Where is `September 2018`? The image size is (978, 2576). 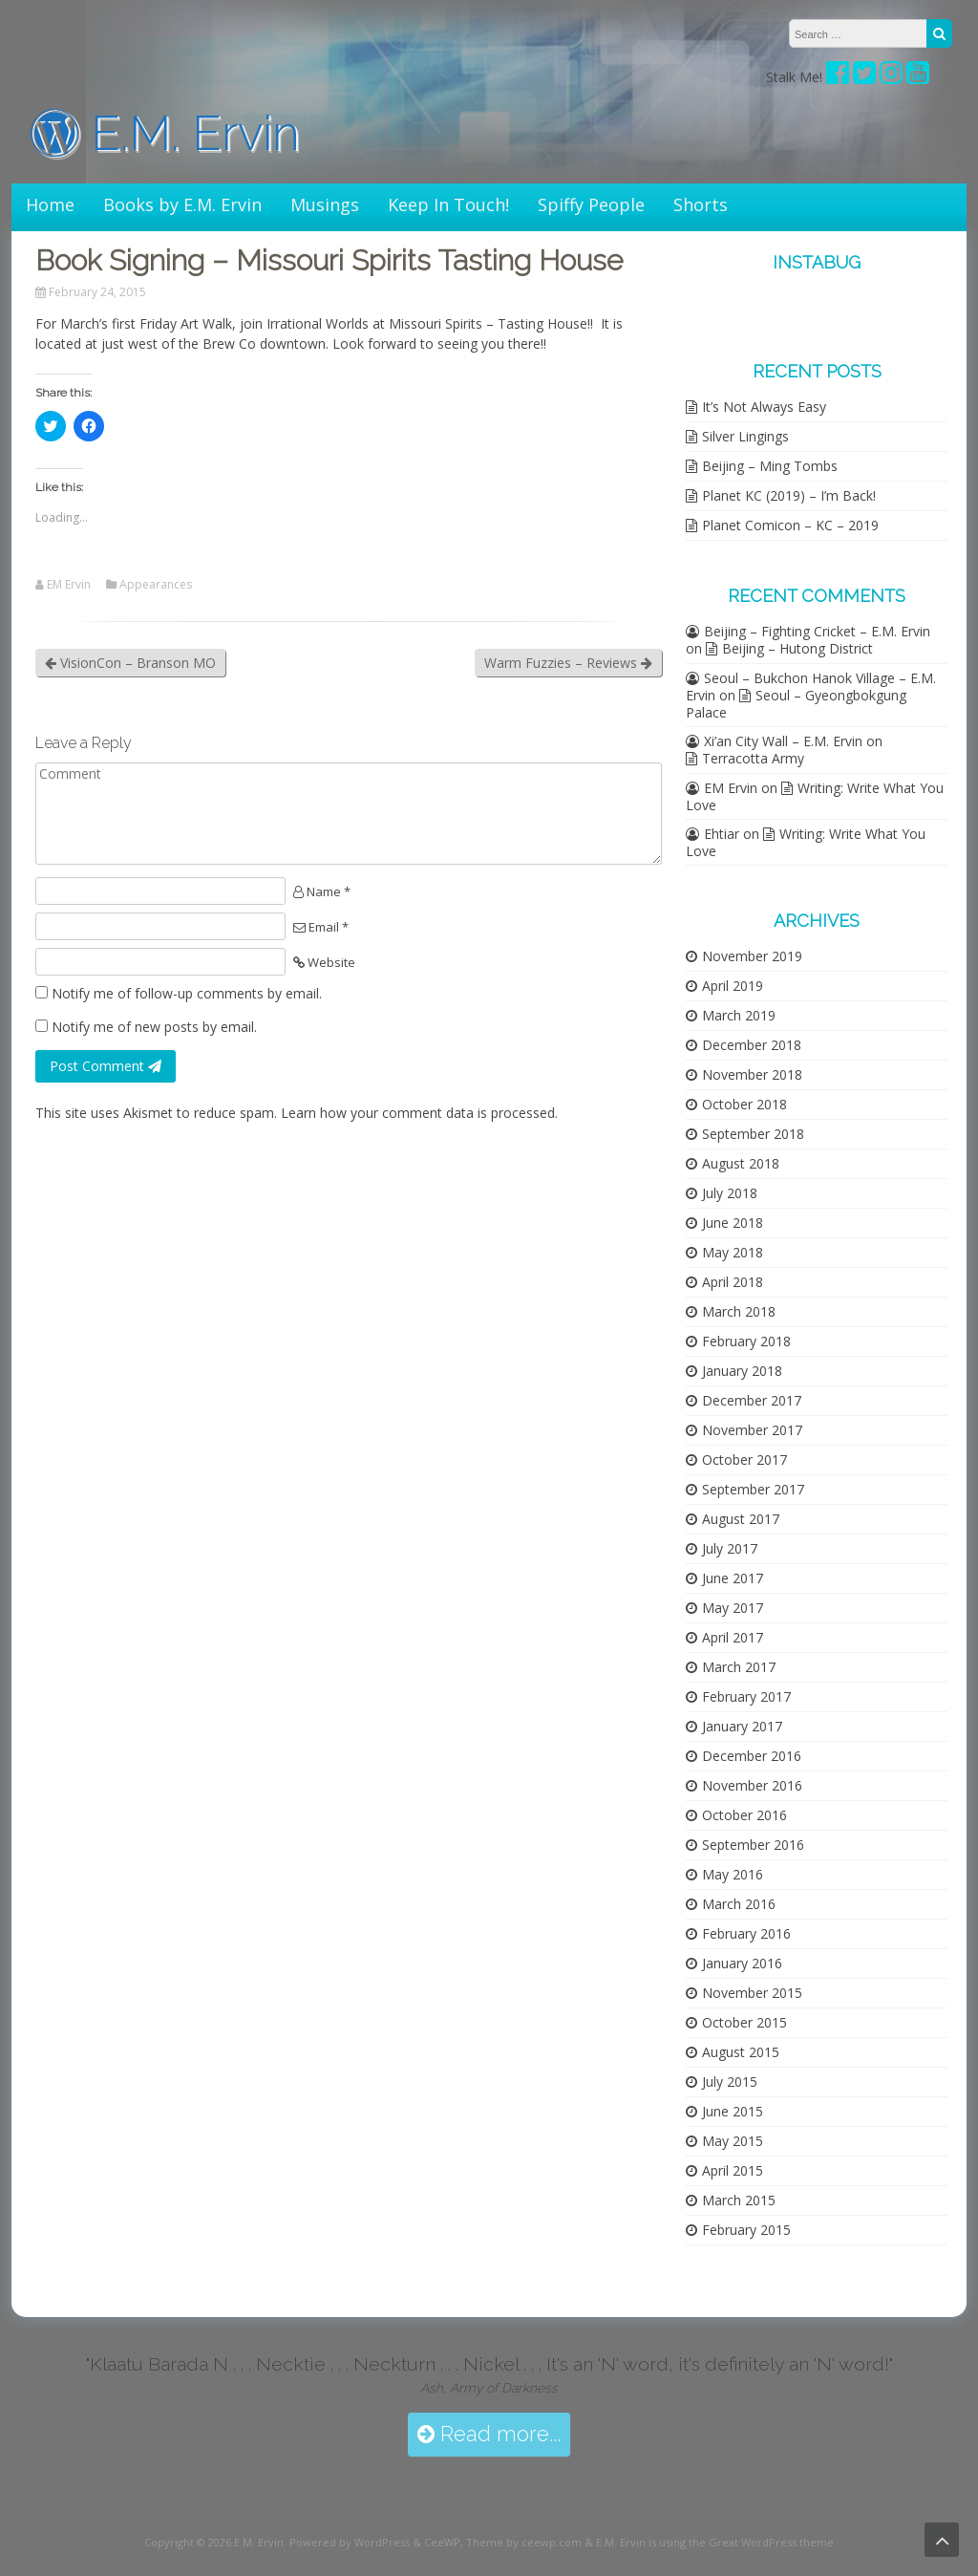 September 2018 is located at coordinates (753, 1134).